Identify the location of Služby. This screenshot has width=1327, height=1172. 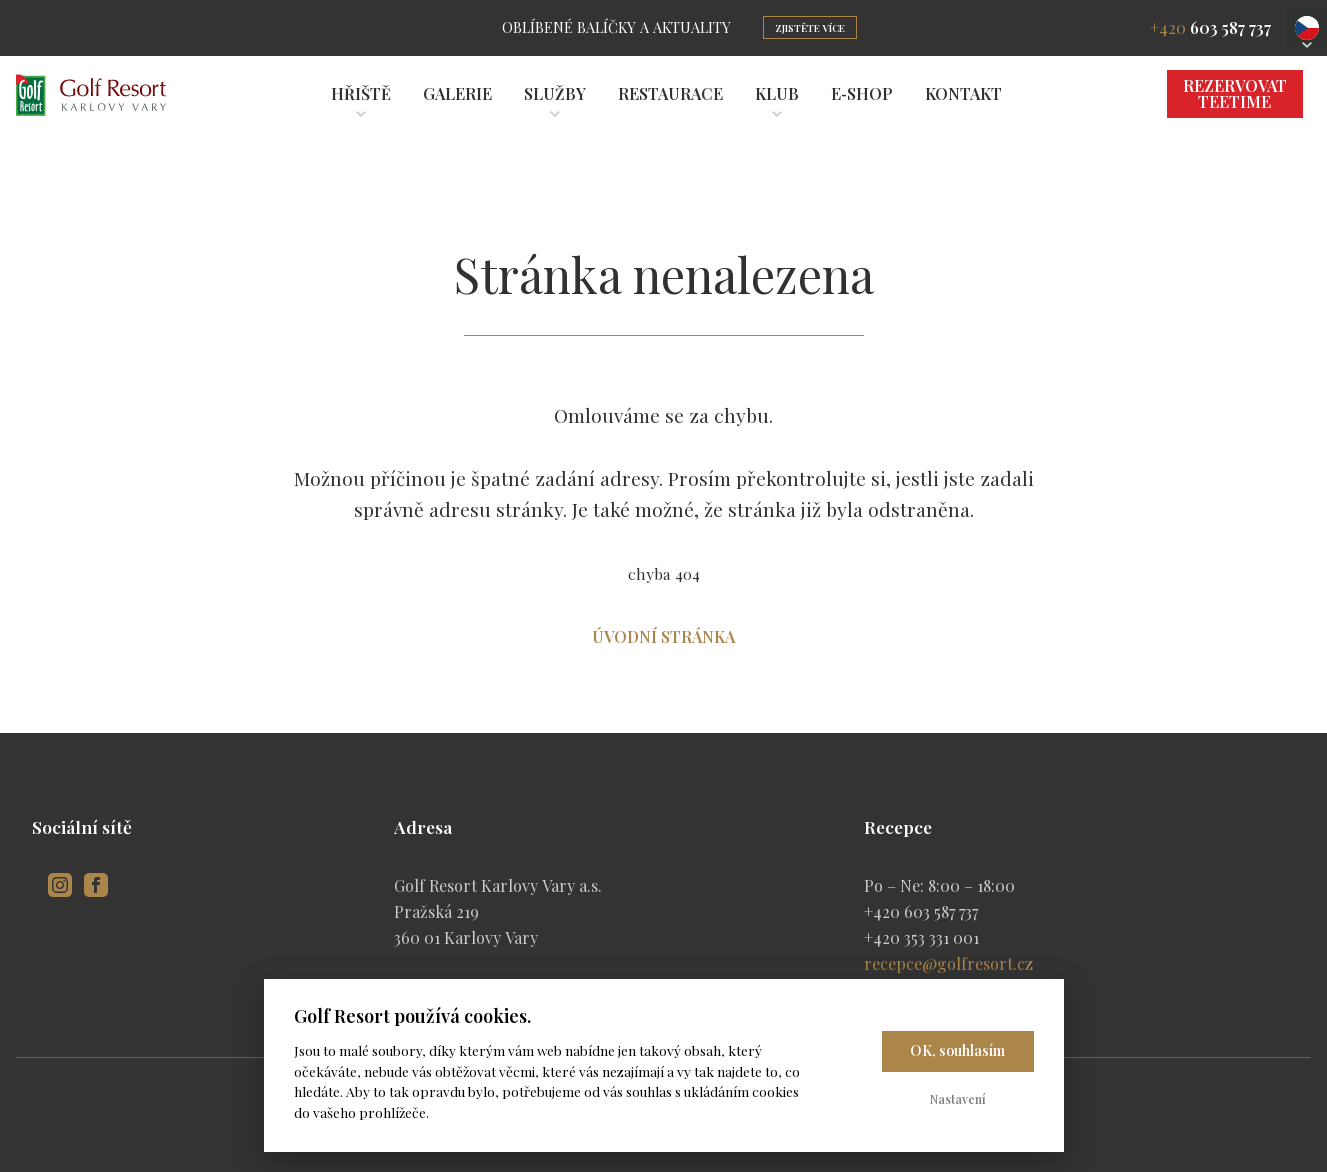
(555, 93).